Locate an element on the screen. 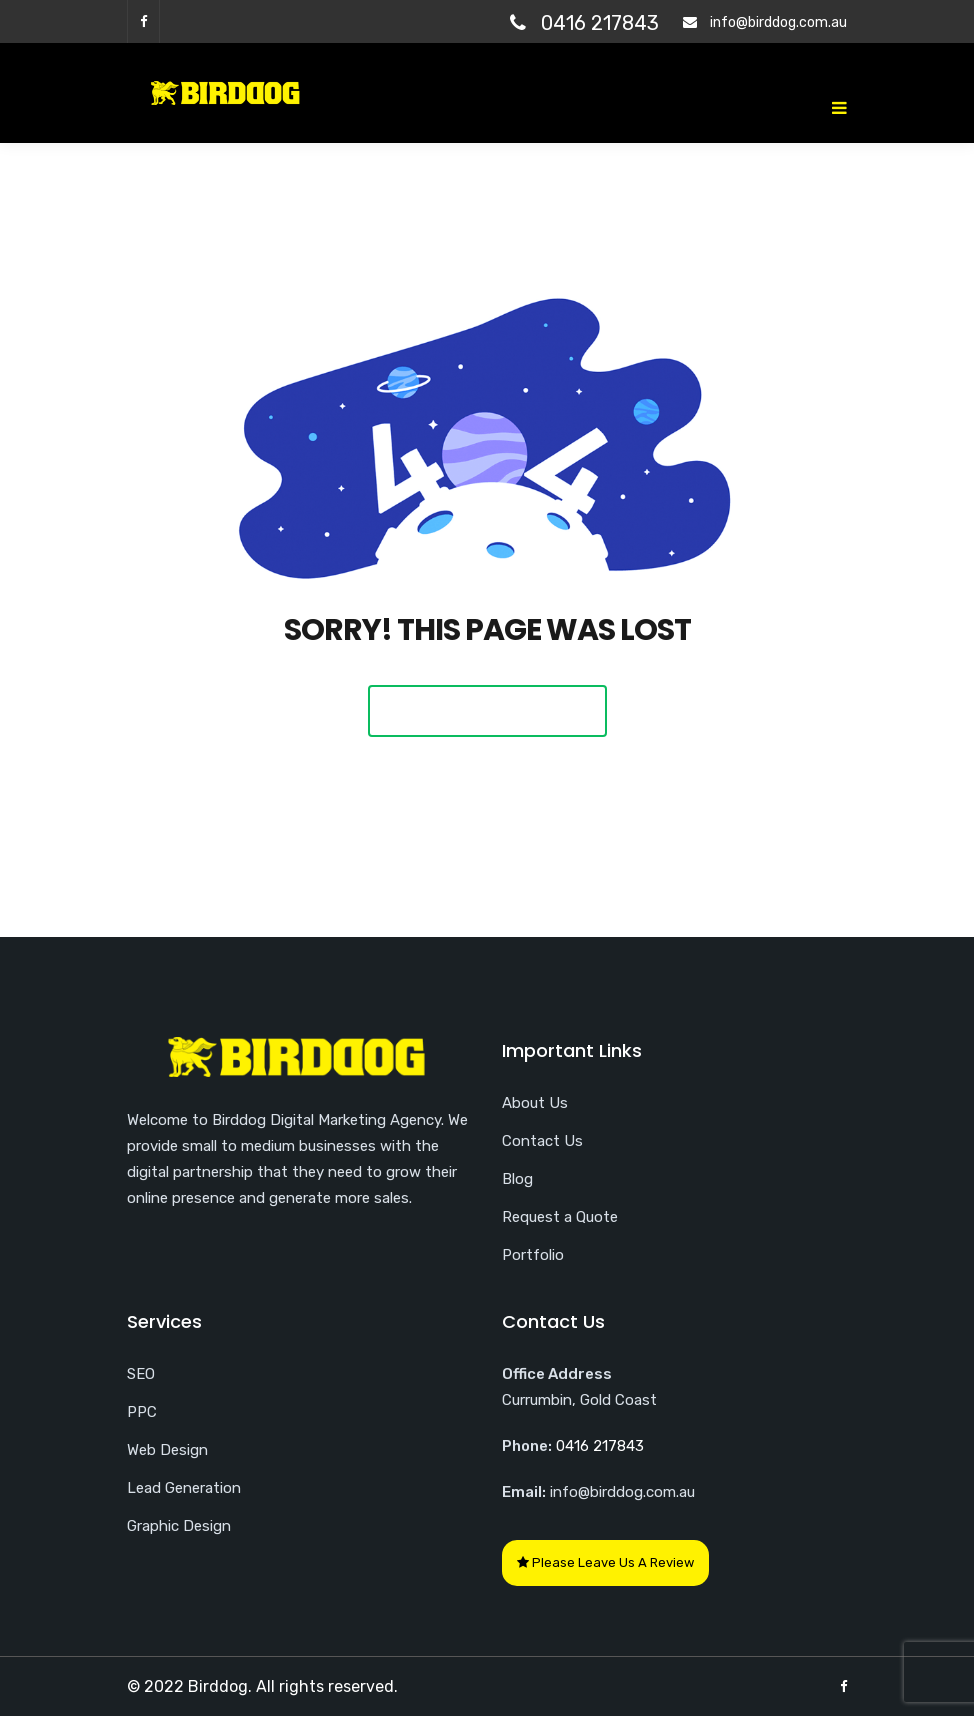 The width and height of the screenshot is (974, 1716). Please Leave Us A Review is located at coordinates (605, 1562).